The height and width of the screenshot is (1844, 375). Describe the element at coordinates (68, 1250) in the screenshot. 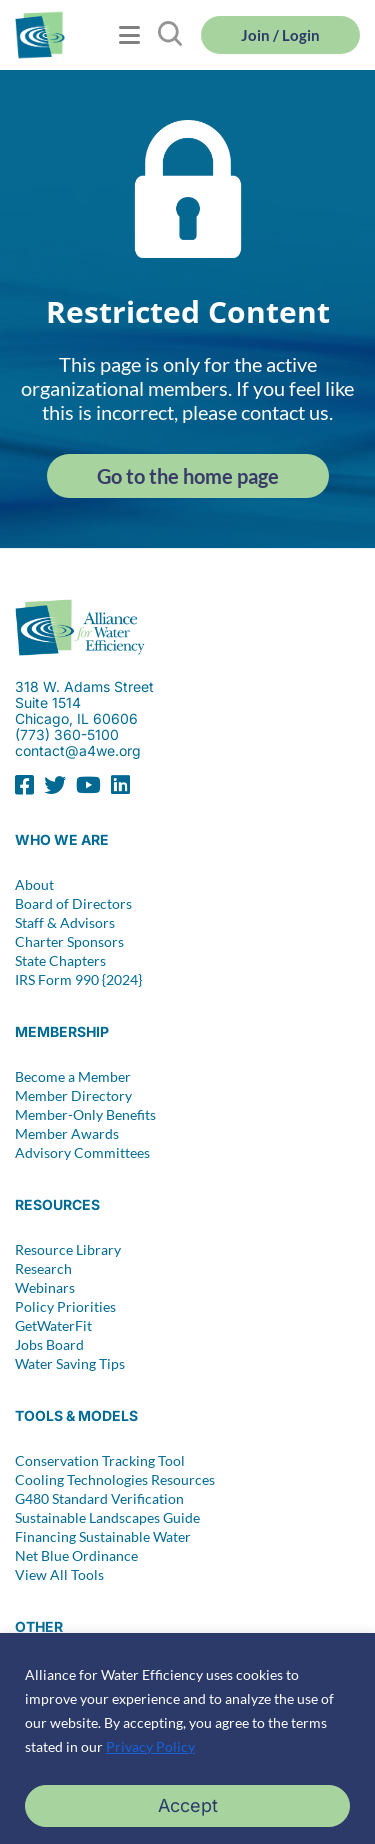

I see `Resource Library` at that location.